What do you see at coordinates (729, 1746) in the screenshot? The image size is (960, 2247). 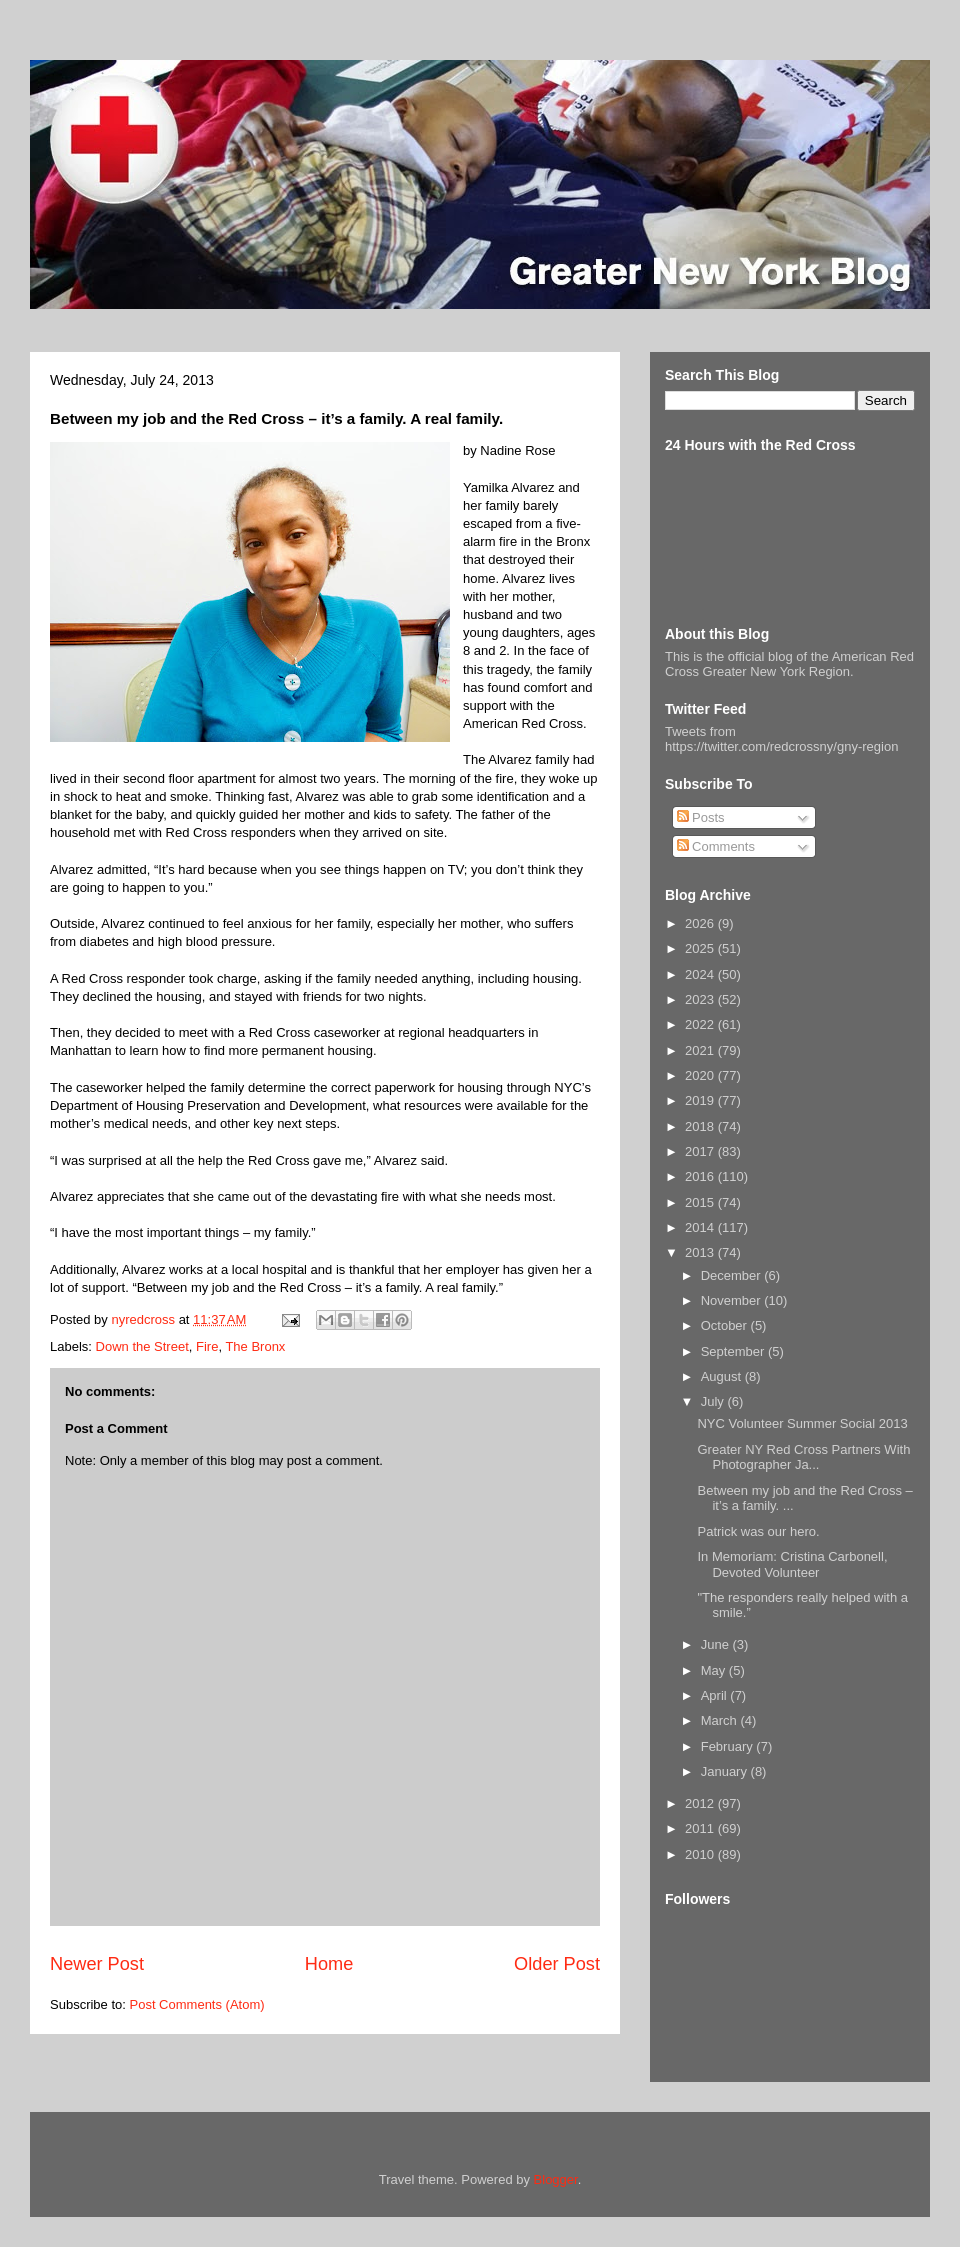 I see `February` at bounding box center [729, 1746].